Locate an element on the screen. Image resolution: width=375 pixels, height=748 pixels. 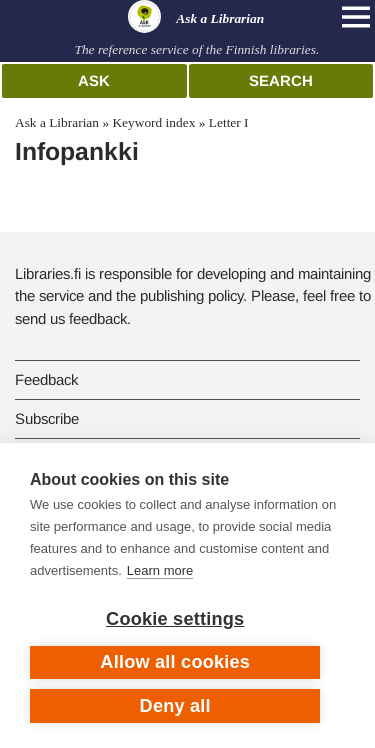
Subscribe is located at coordinates (47, 418).